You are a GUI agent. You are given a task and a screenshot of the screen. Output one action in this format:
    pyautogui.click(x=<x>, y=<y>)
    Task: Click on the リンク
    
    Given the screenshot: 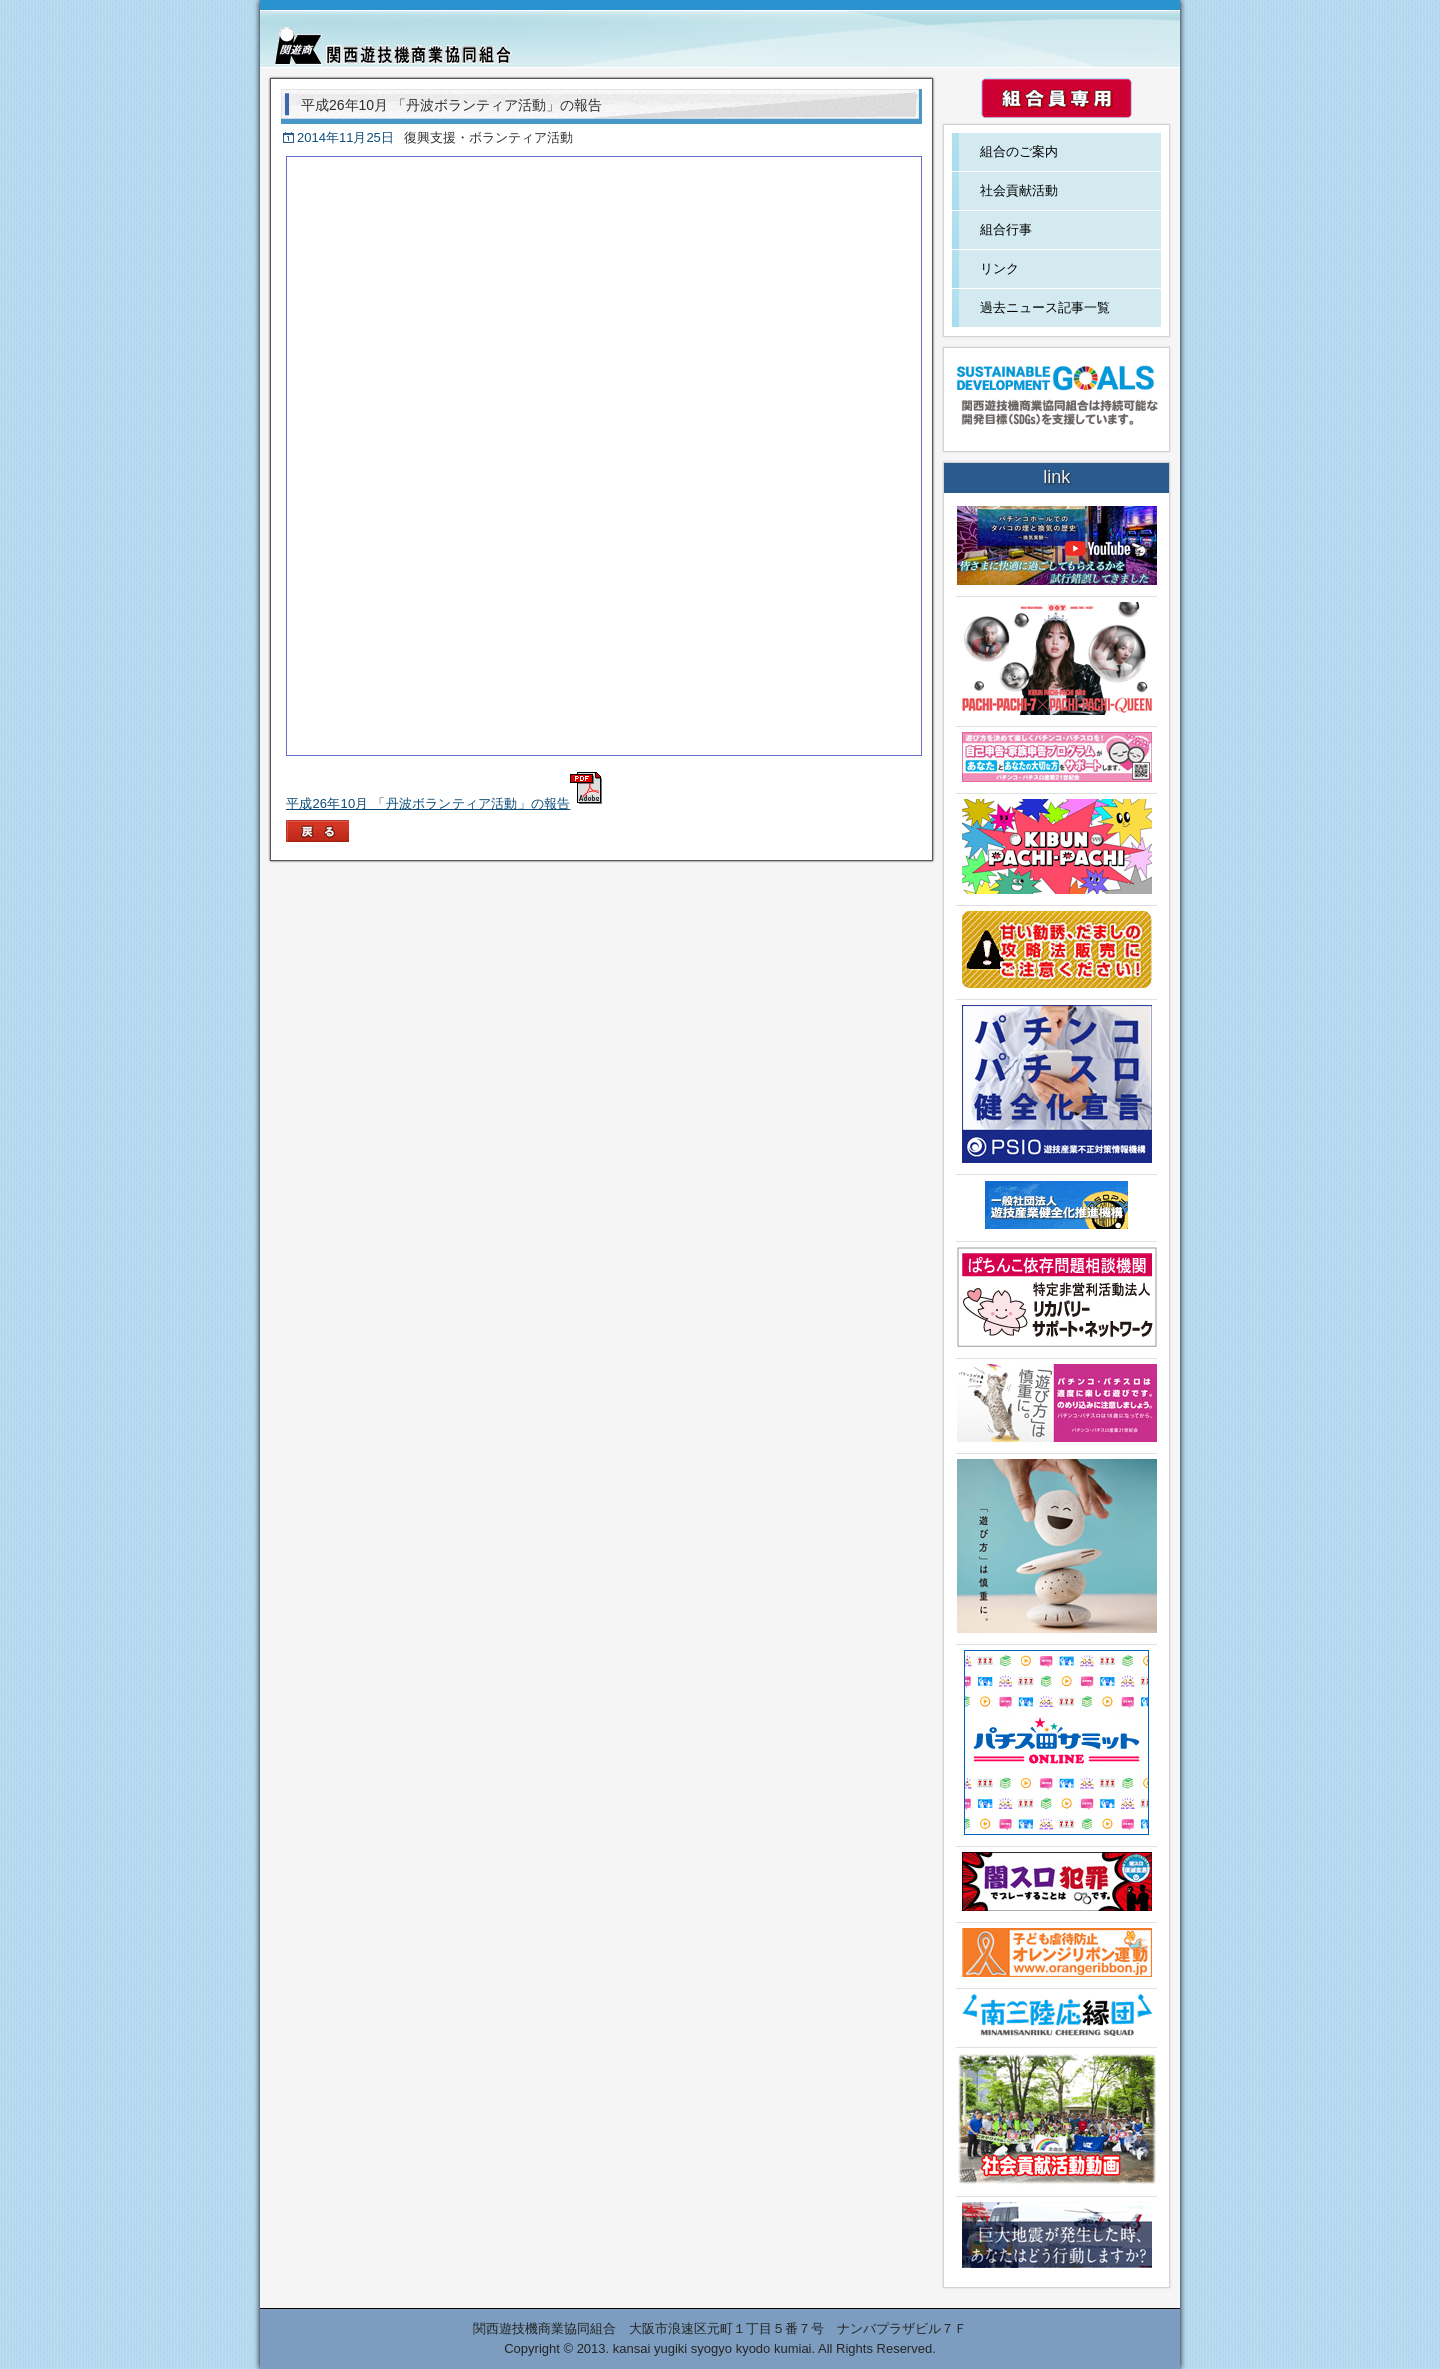 What is the action you would take?
    pyautogui.click(x=999, y=268)
    